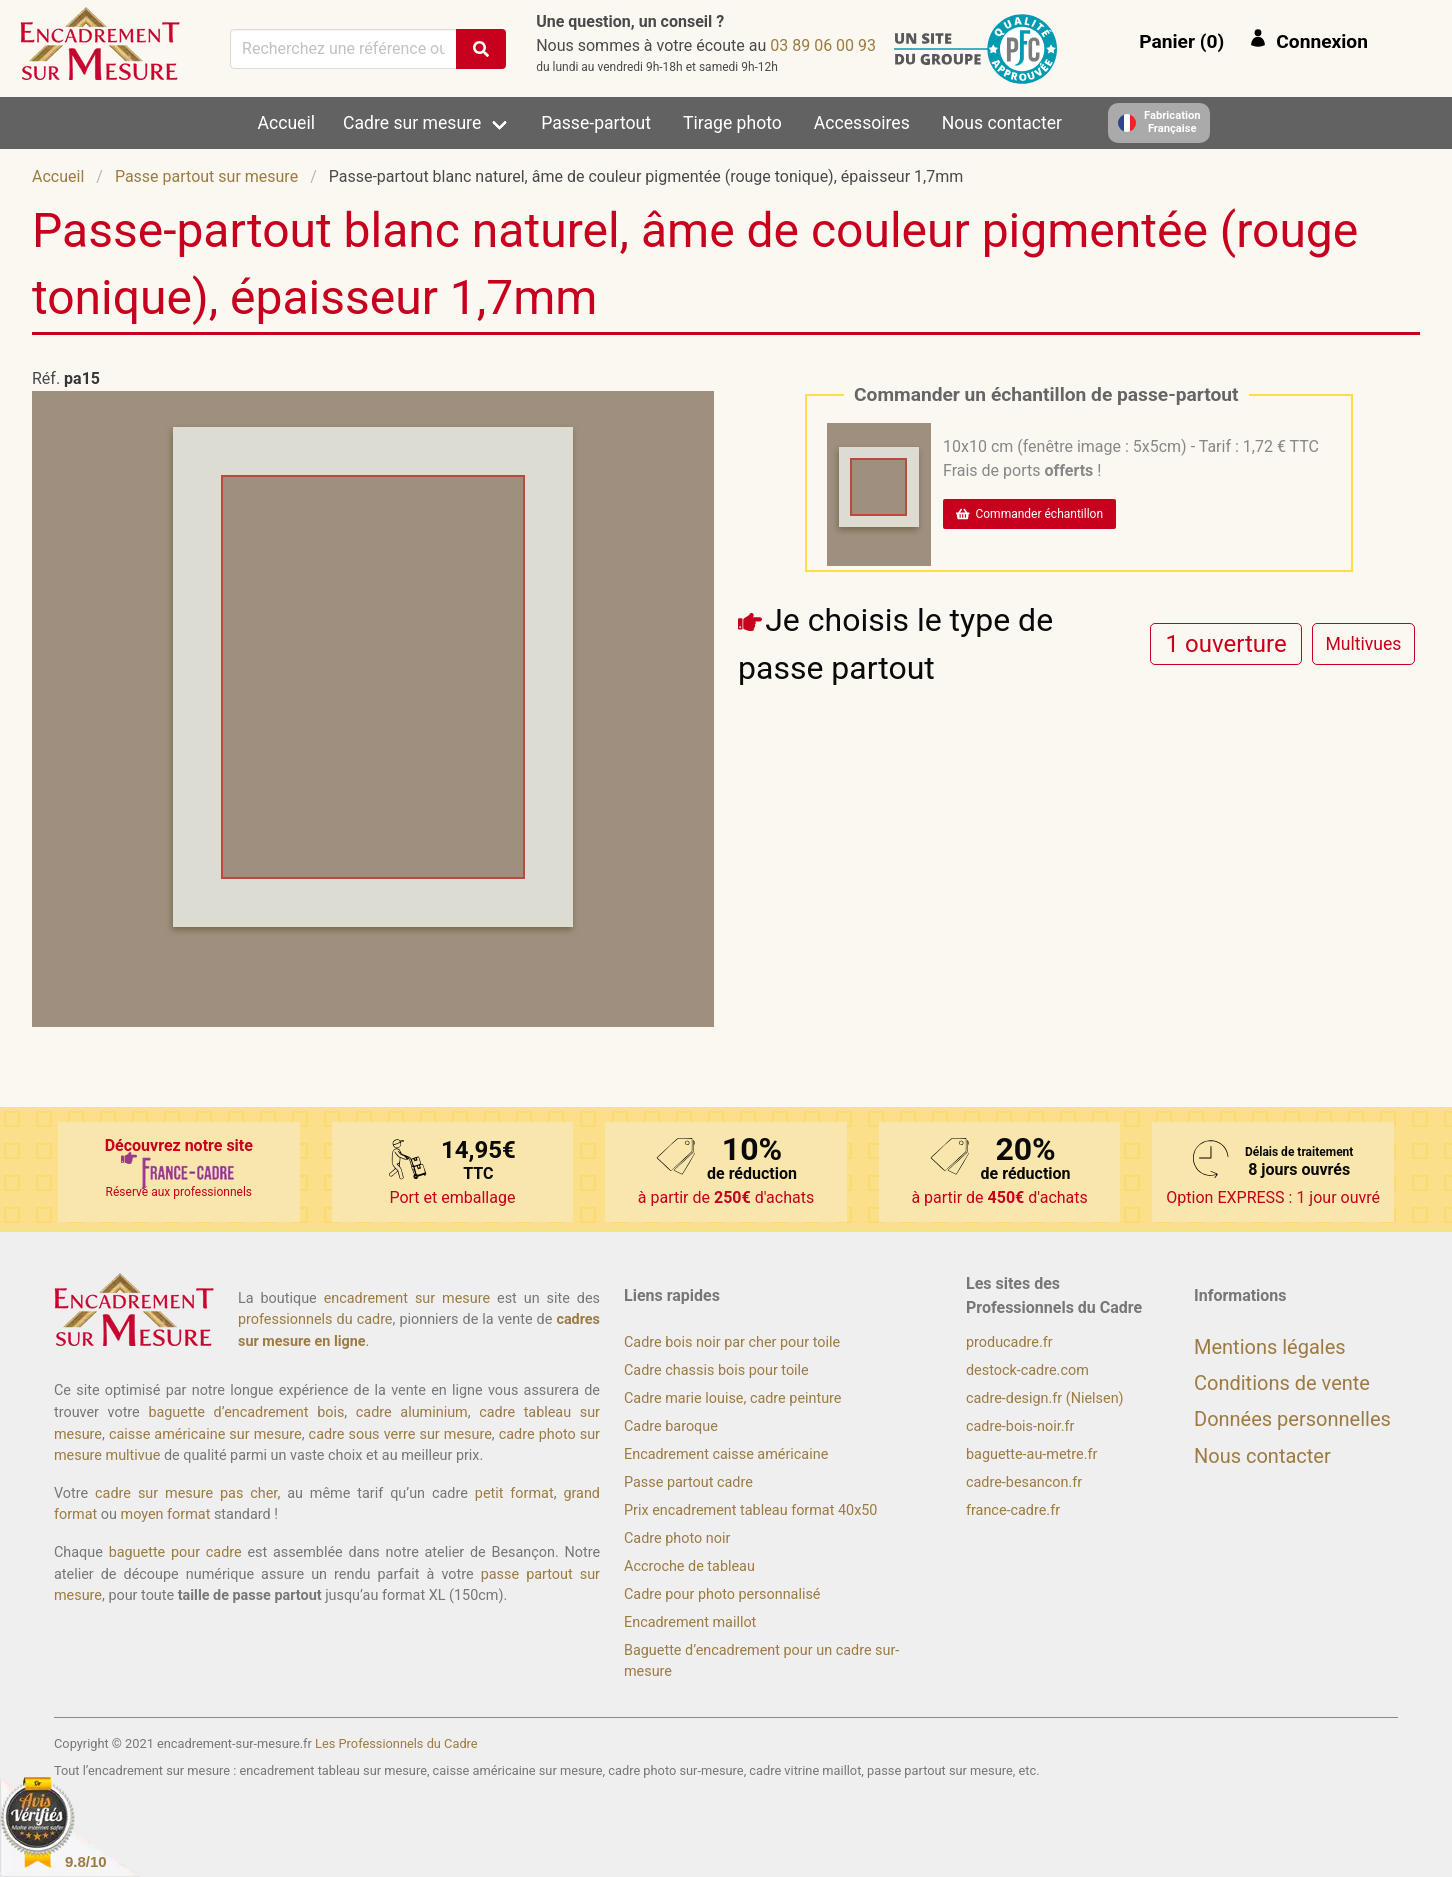  I want to click on Cadre pour photo personnalisé, so click(722, 1594).